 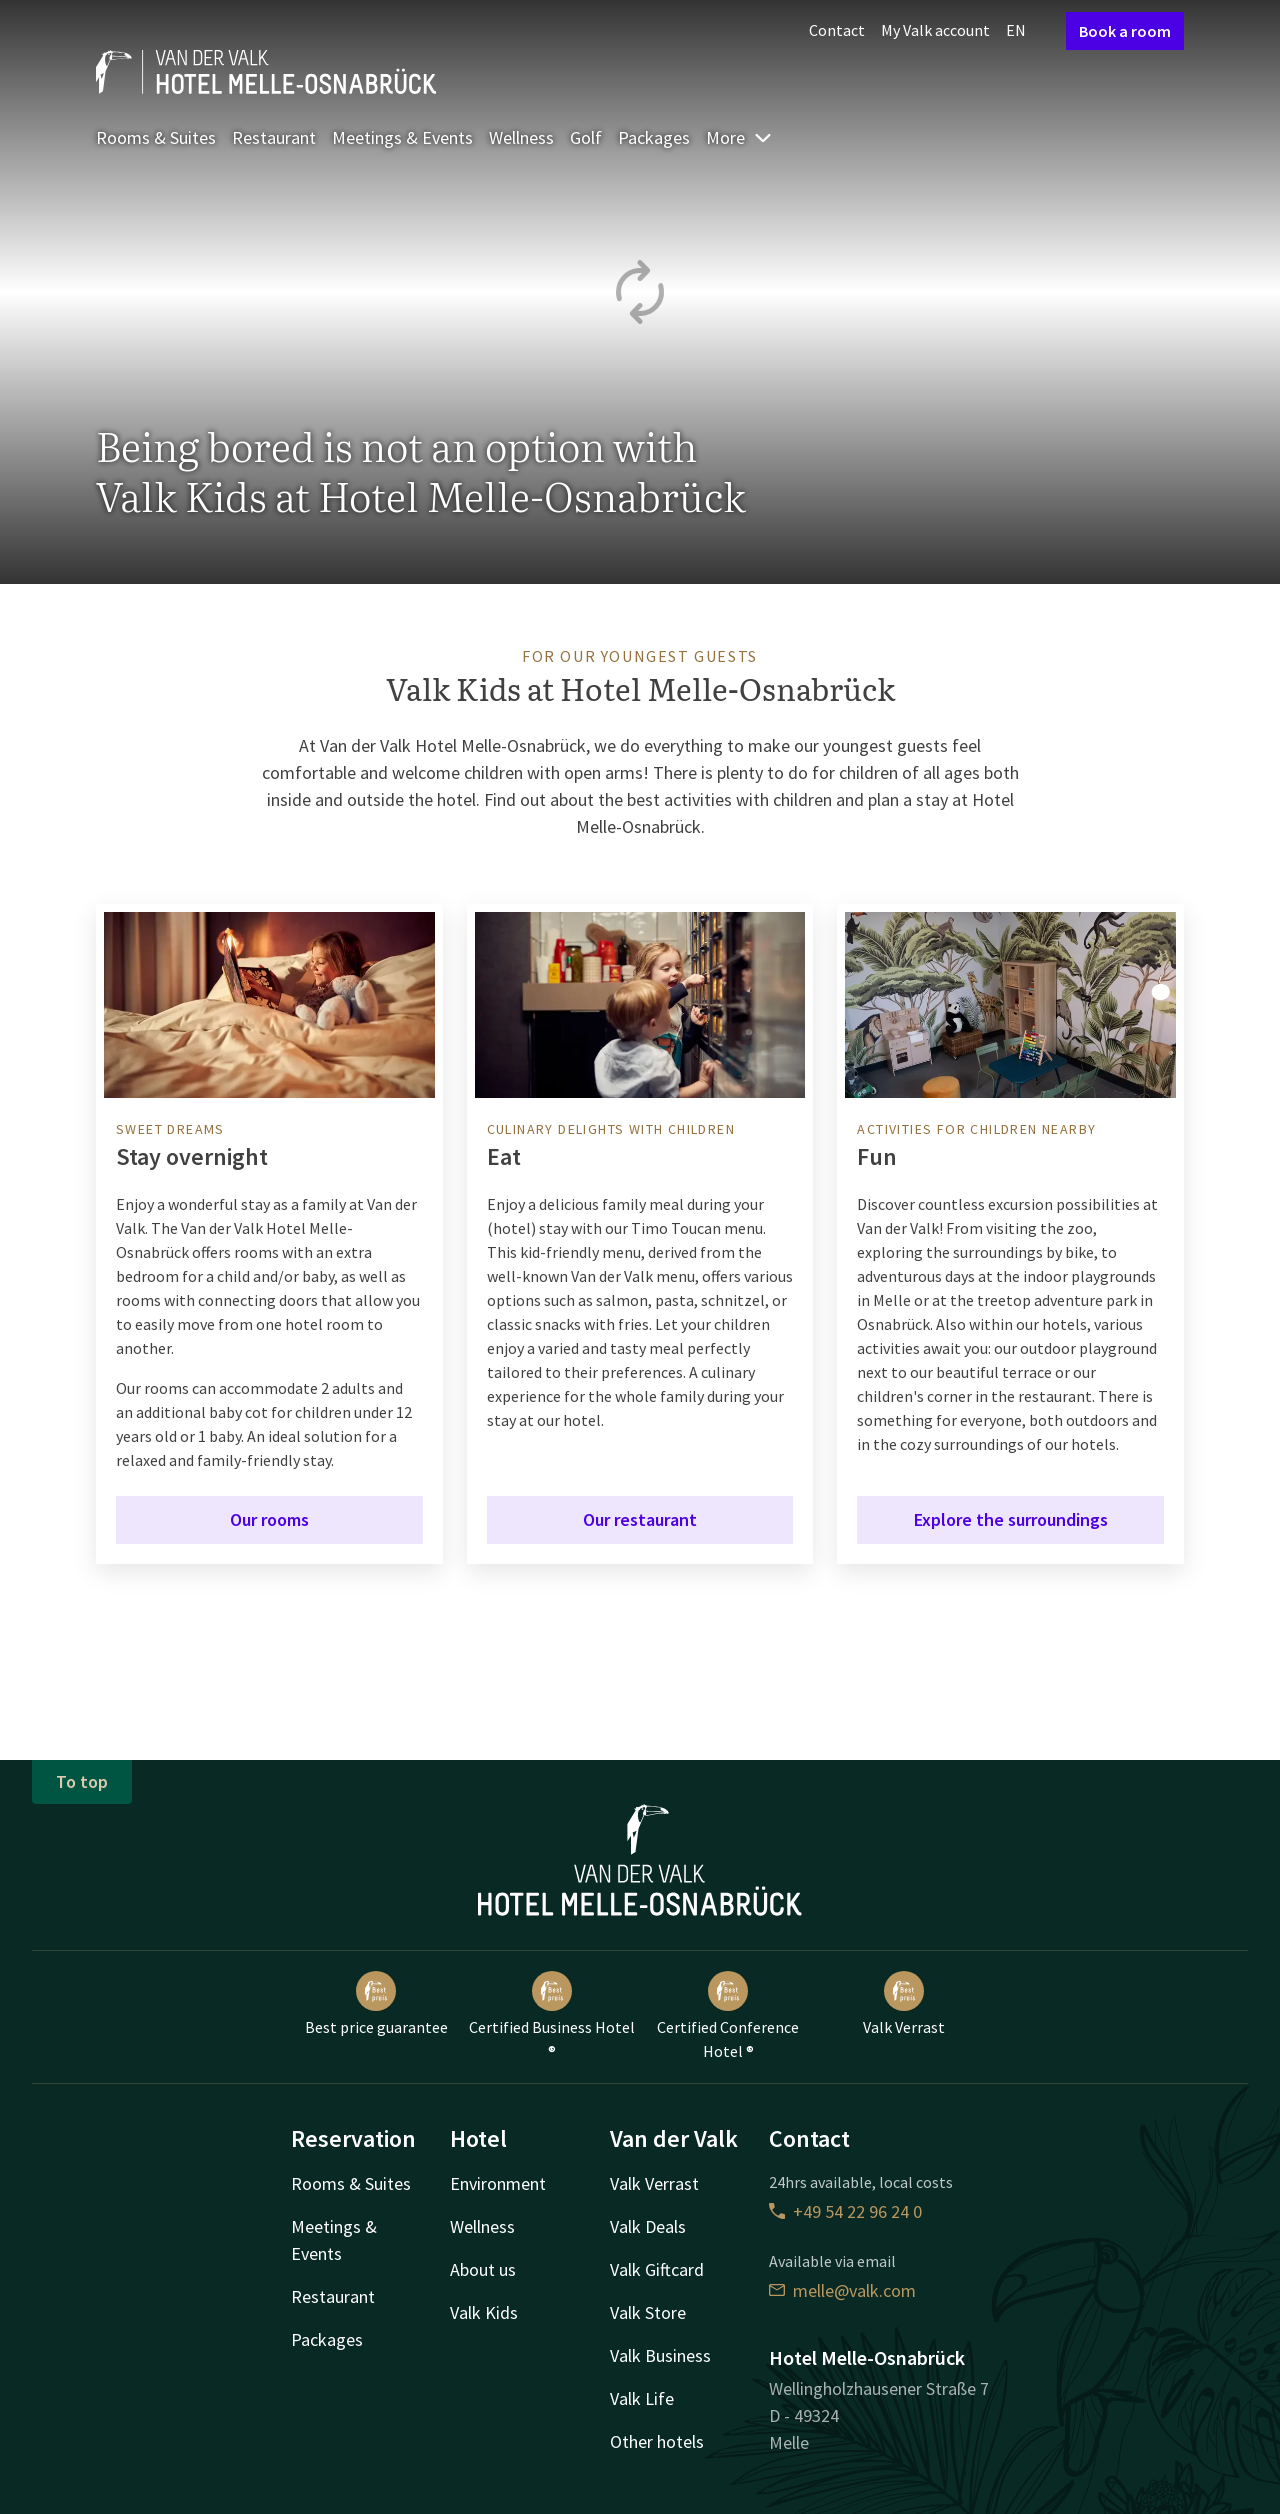 What do you see at coordinates (728, 2016) in the screenshot?
I see `Certified Conference Hotel ®` at bounding box center [728, 2016].